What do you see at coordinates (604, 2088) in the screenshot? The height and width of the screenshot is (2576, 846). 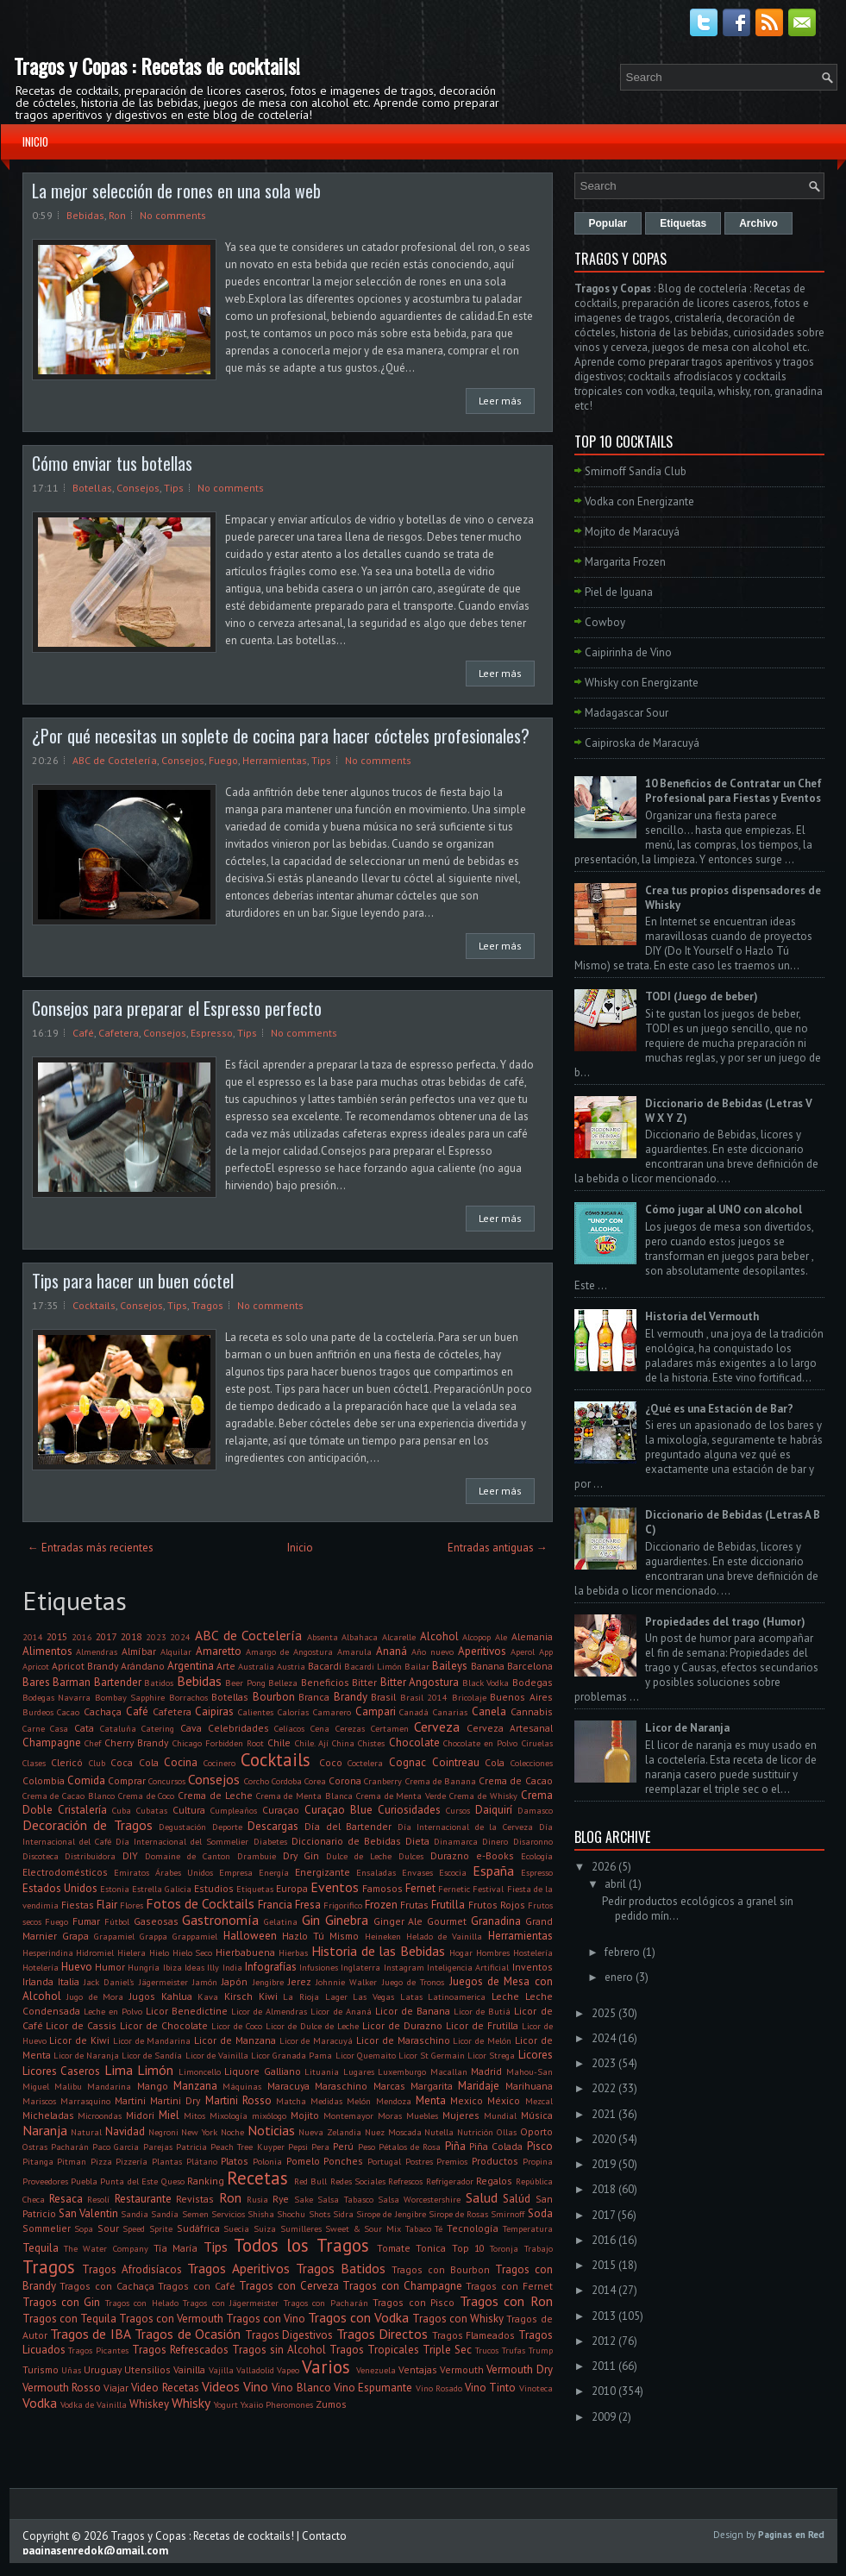 I see `2022` at bounding box center [604, 2088].